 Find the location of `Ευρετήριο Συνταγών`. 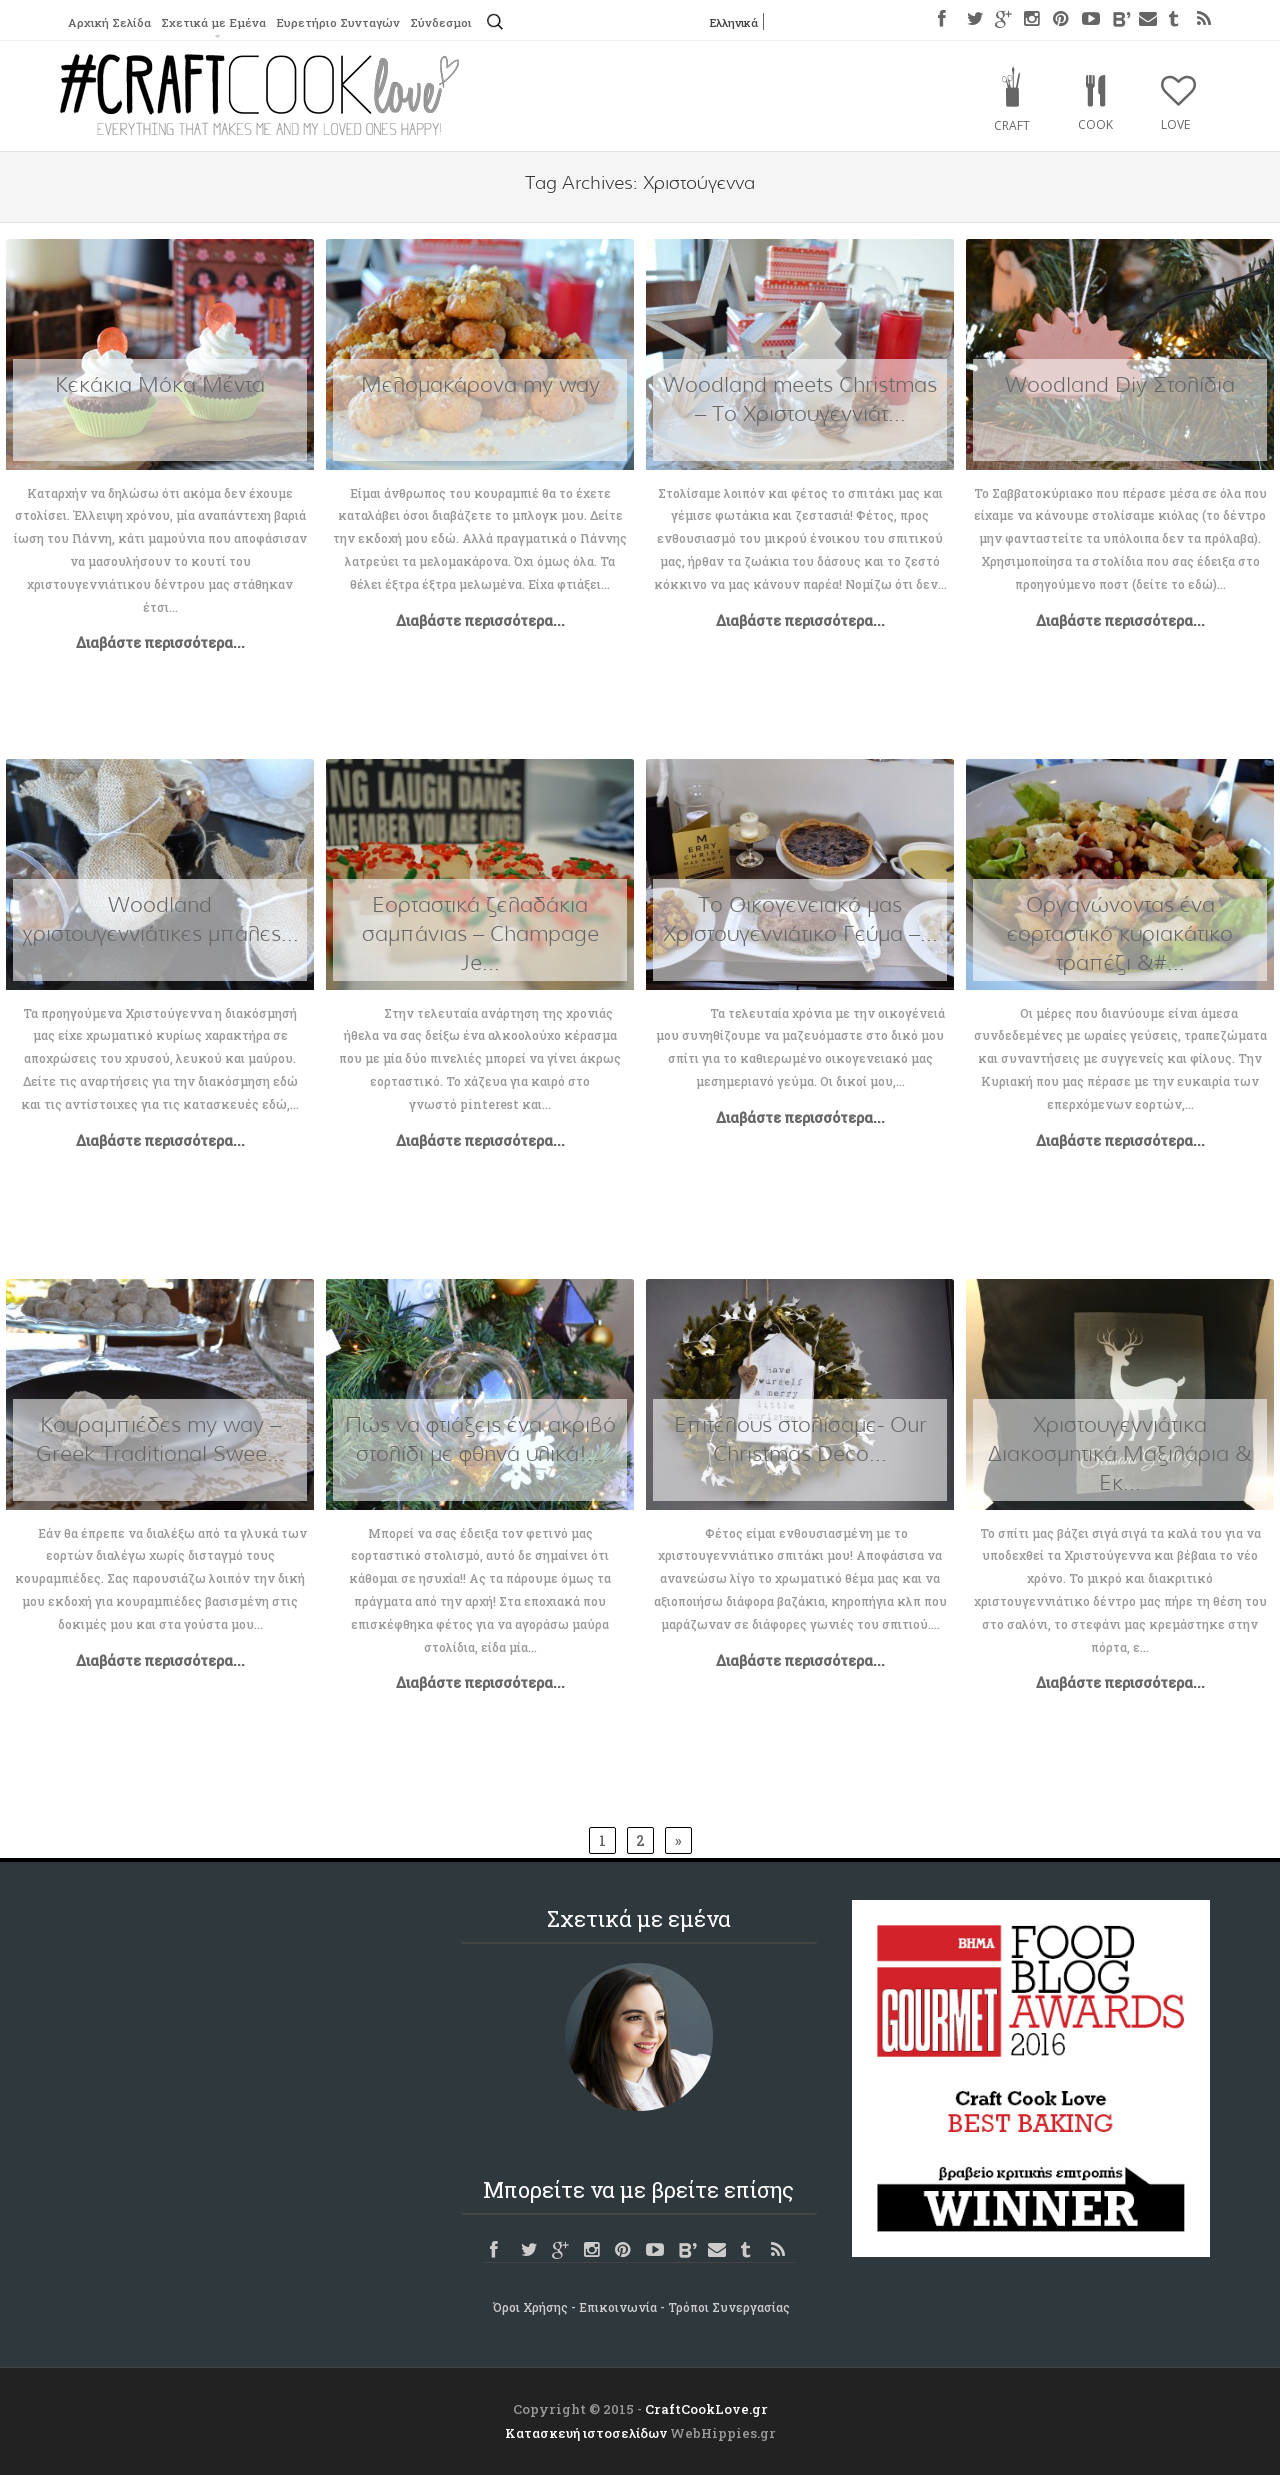

Ευρετήριο Συνταγών is located at coordinates (347, 23).